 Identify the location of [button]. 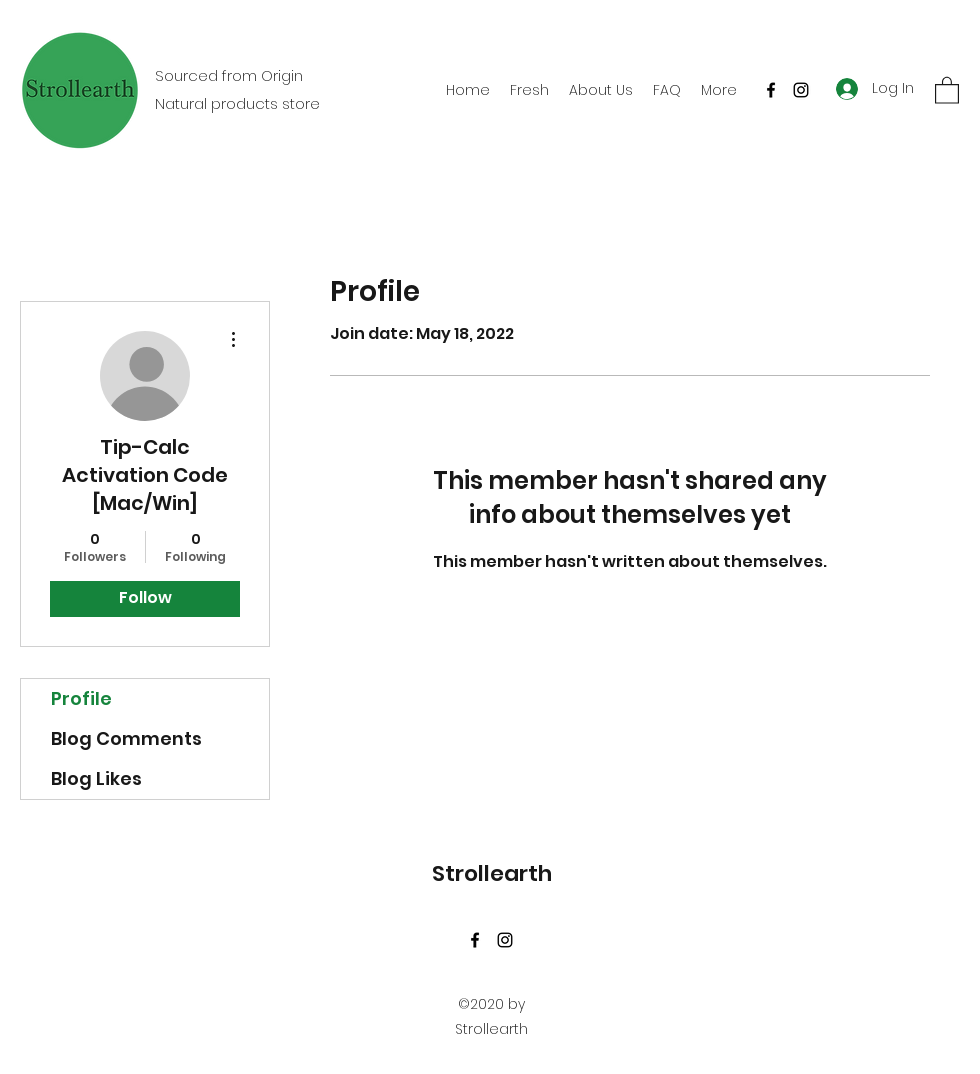
(947, 89).